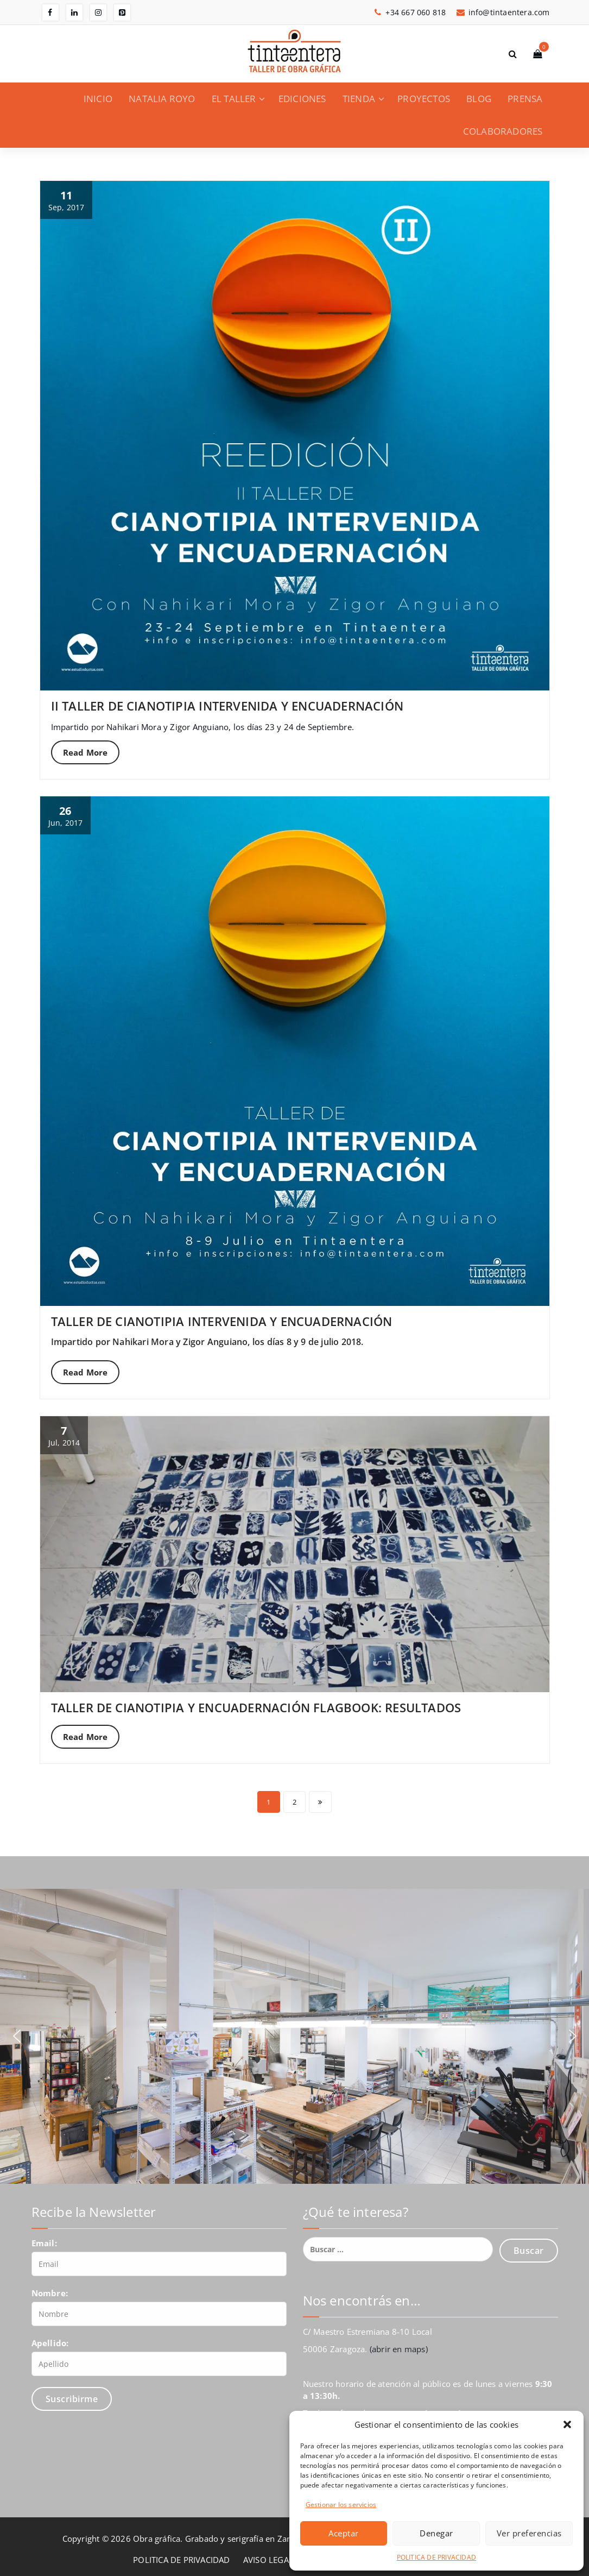 The height and width of the screenshot is (2576, 589). Describe the element at coordinates (436, 2557) in the screenshot. I see `POLITICA DE PRIVACIDAD` at that location.